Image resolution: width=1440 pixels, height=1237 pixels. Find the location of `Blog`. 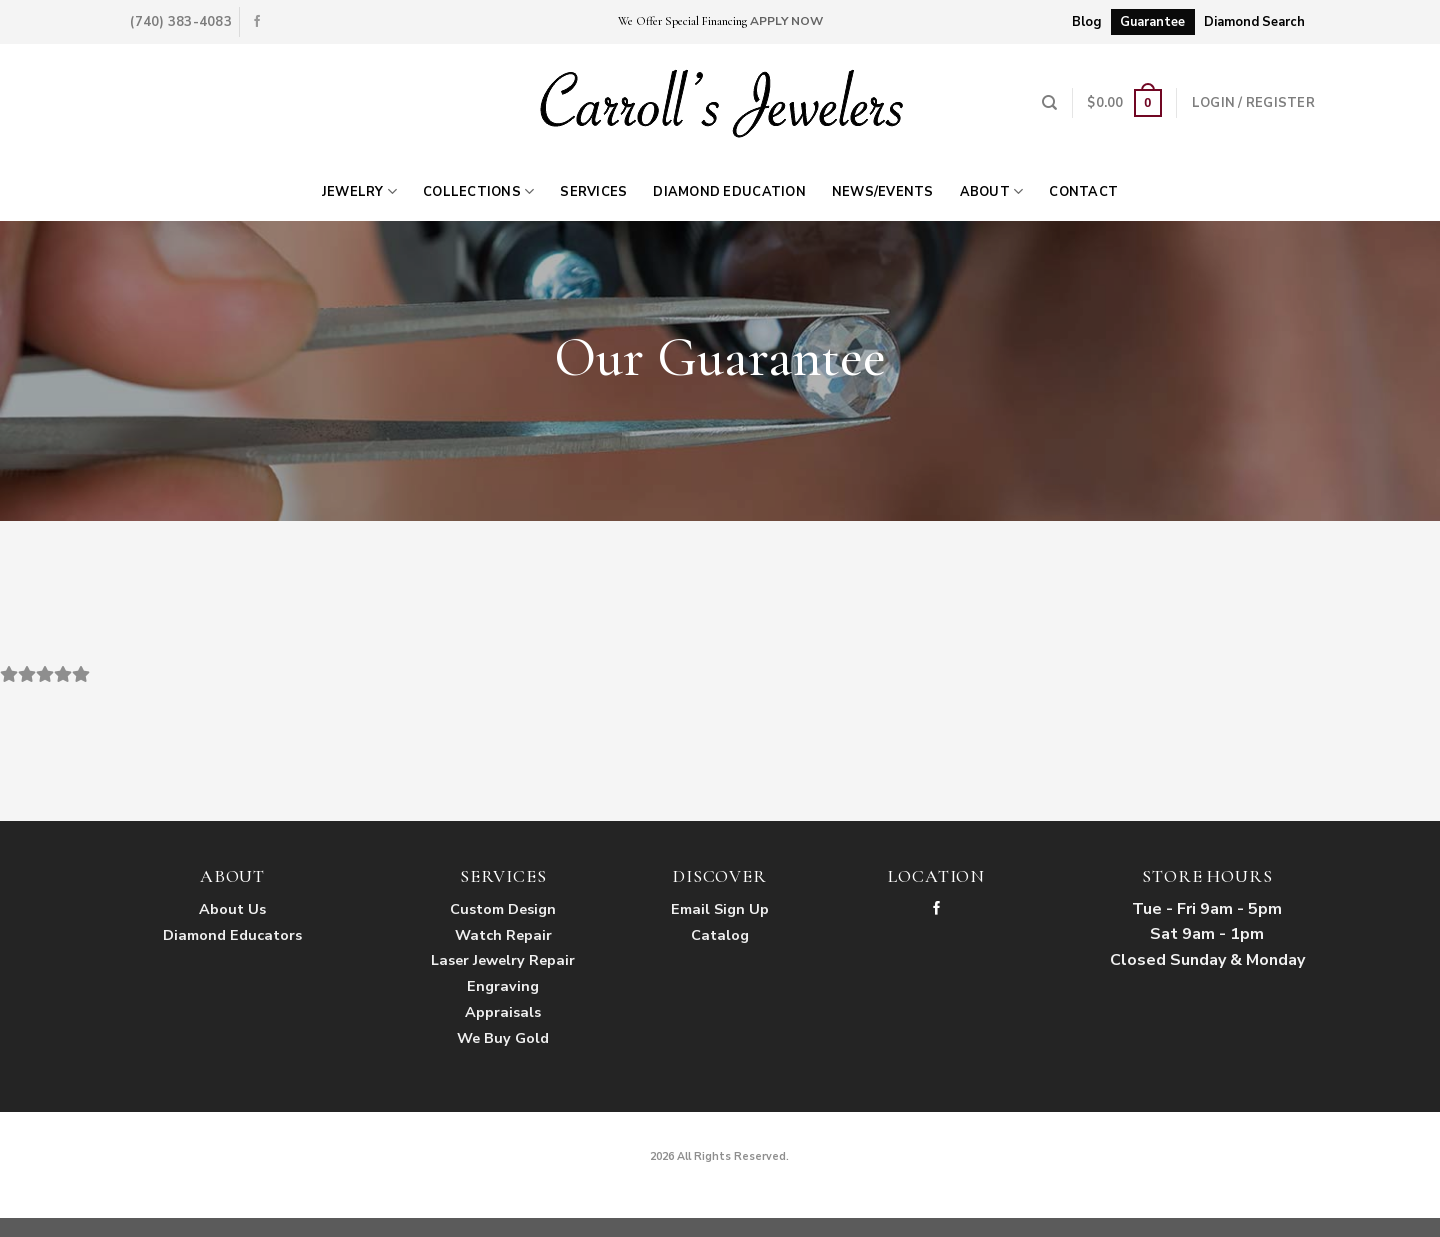

Blog is located at coordinates (1086, 22).